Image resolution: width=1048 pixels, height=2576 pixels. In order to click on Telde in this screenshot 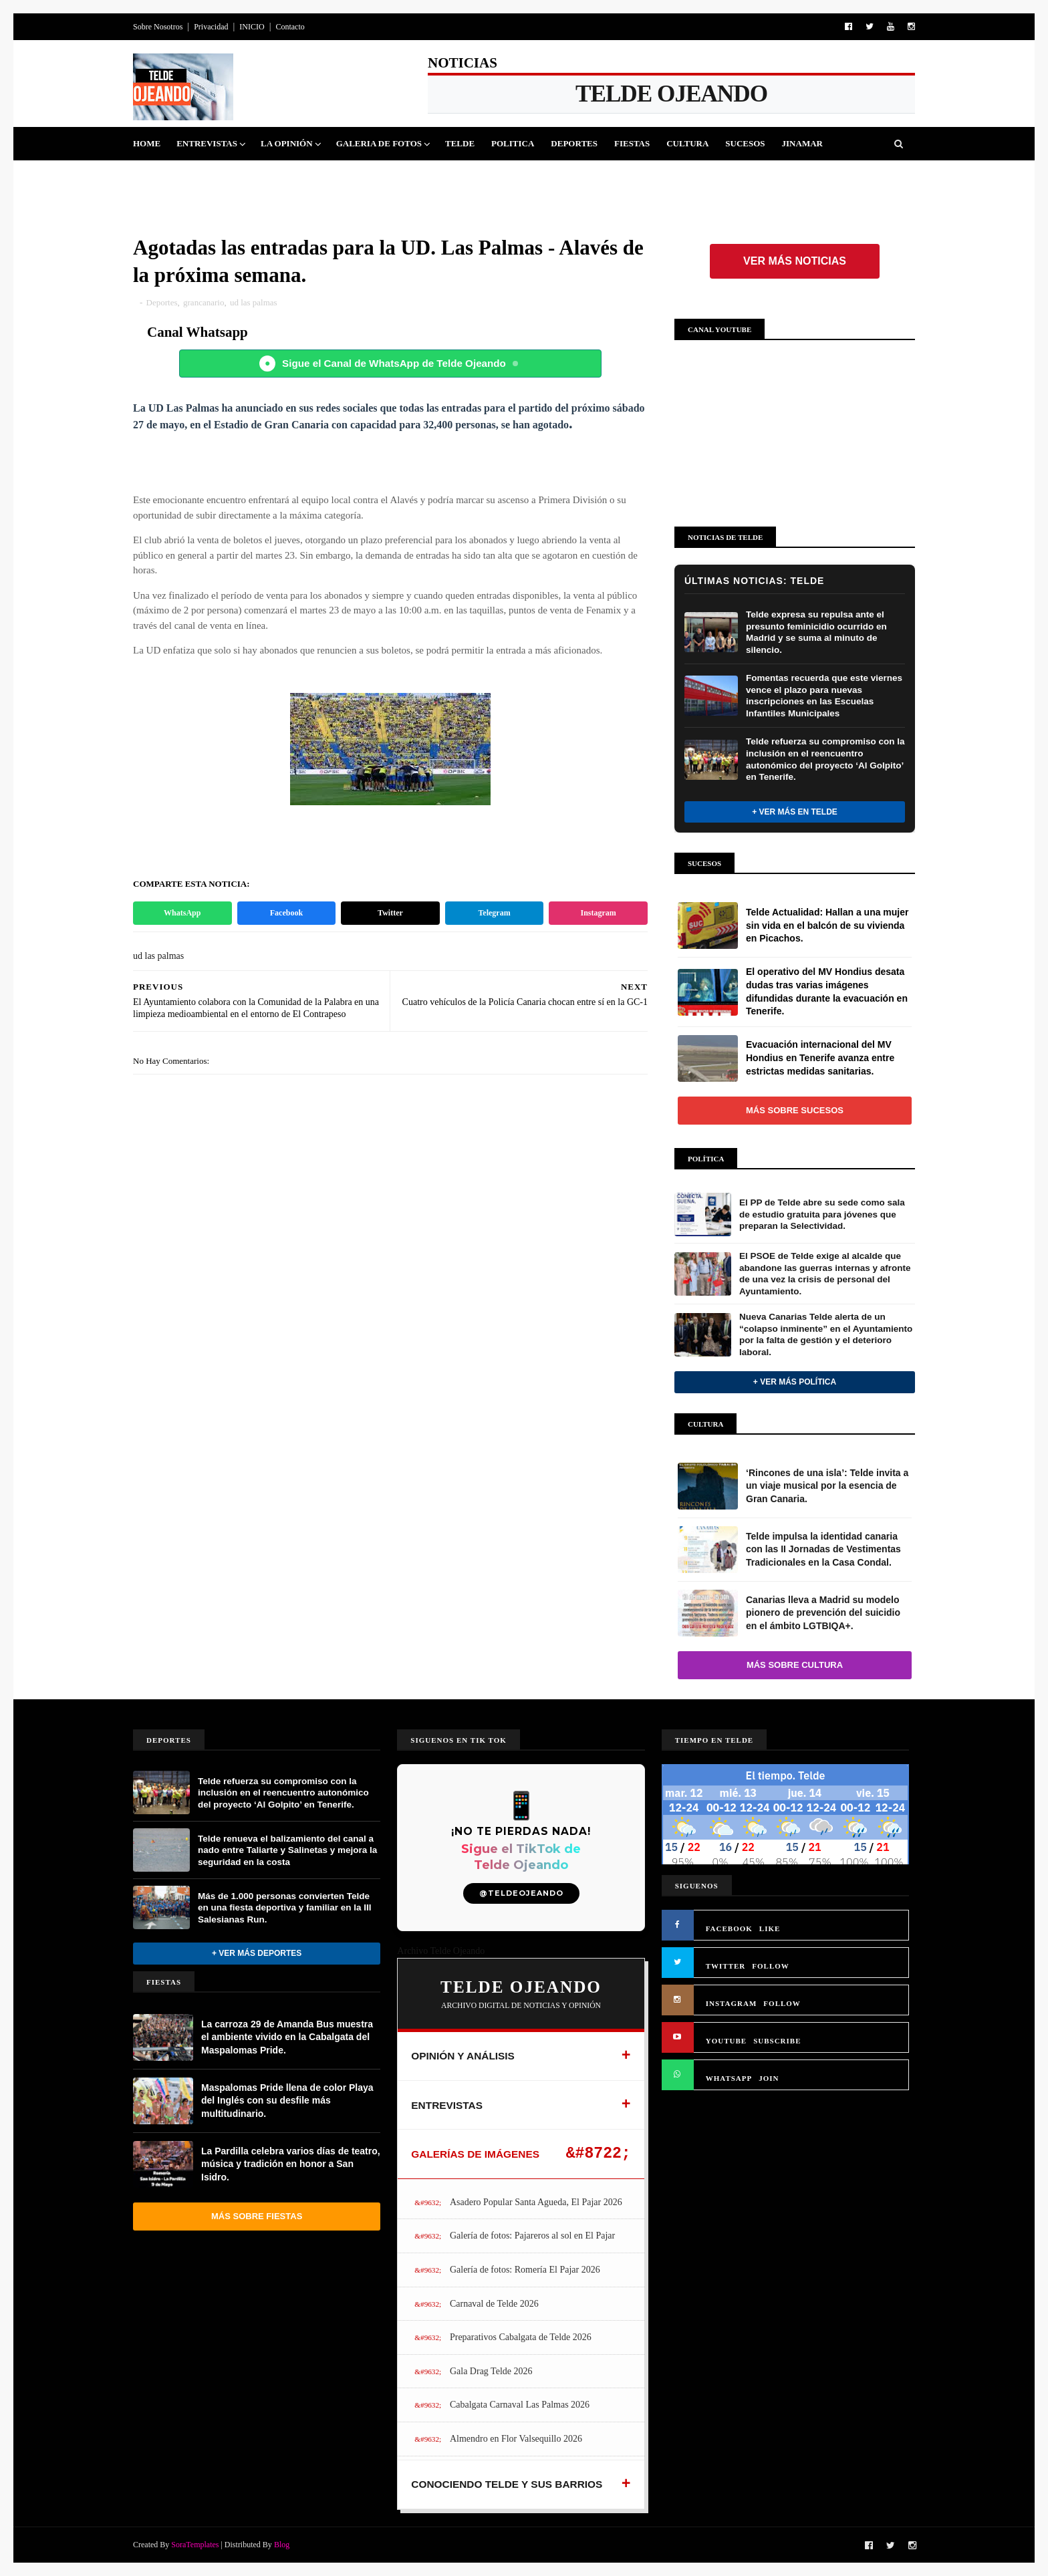, I will do `click(460, 143)`.